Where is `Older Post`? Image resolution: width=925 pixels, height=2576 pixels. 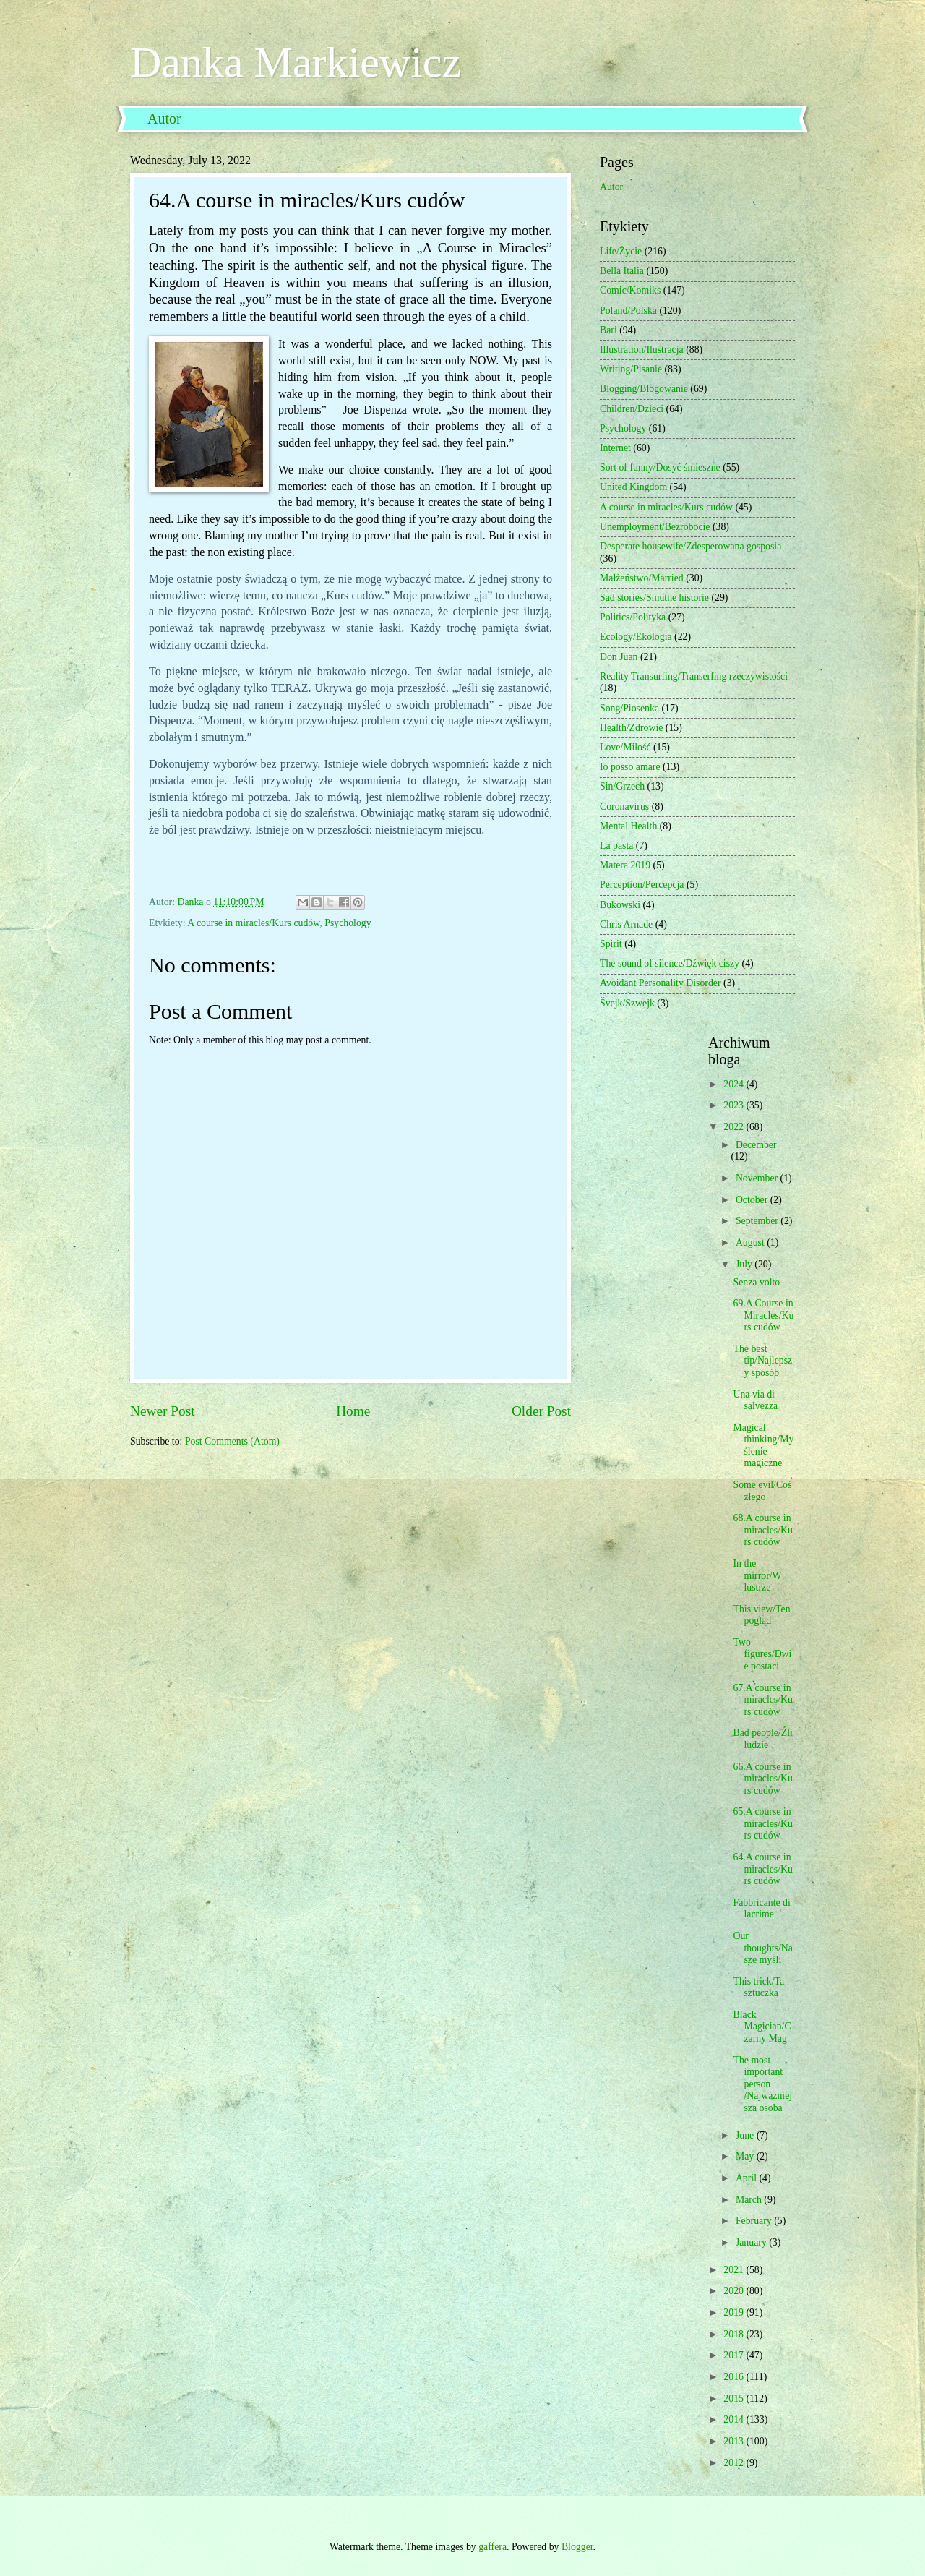
Older Post is located at coordinates (541, 1410).